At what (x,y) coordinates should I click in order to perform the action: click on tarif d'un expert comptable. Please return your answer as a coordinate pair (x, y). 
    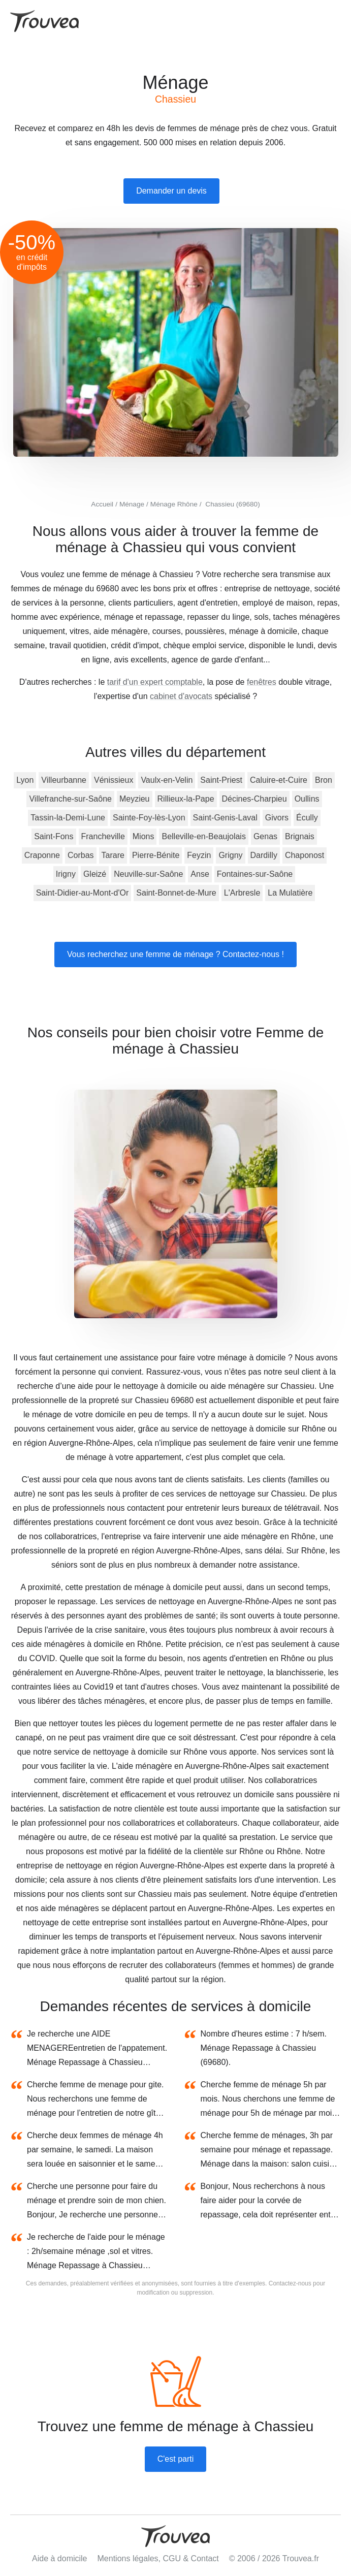
    Looking at the image, I should click on (155, 682).